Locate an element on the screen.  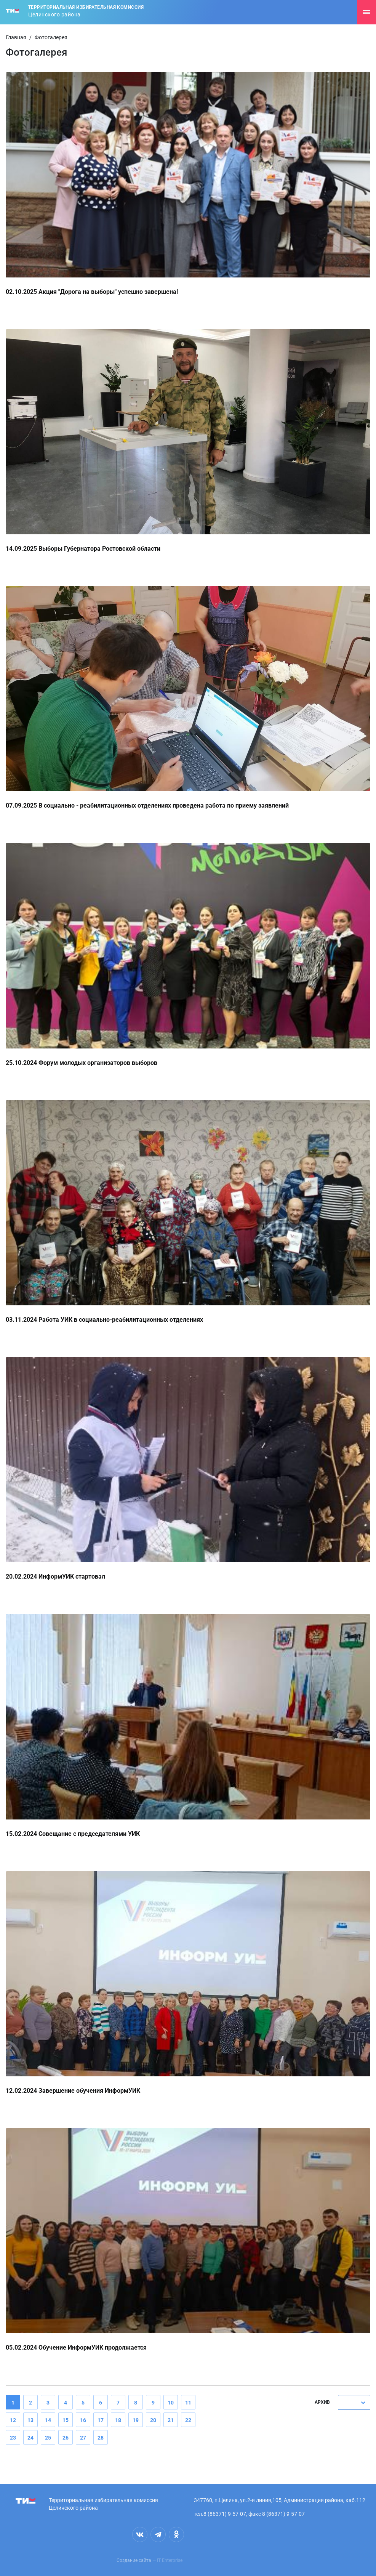
15 is located at coordinates (65, 2420).